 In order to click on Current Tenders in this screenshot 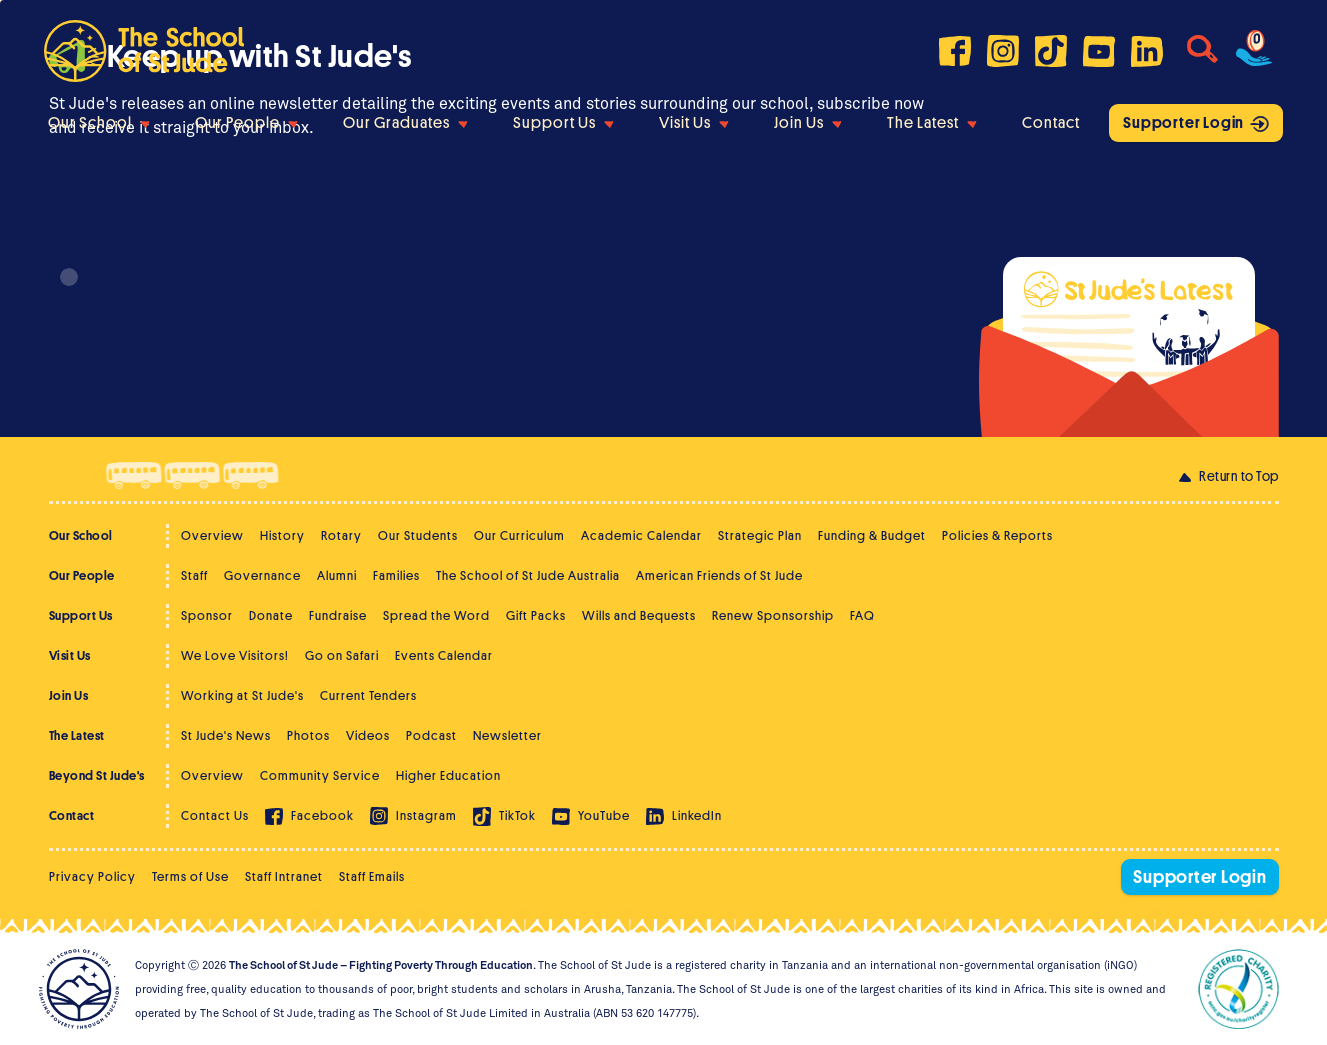, I will do `click(368, 695)`.